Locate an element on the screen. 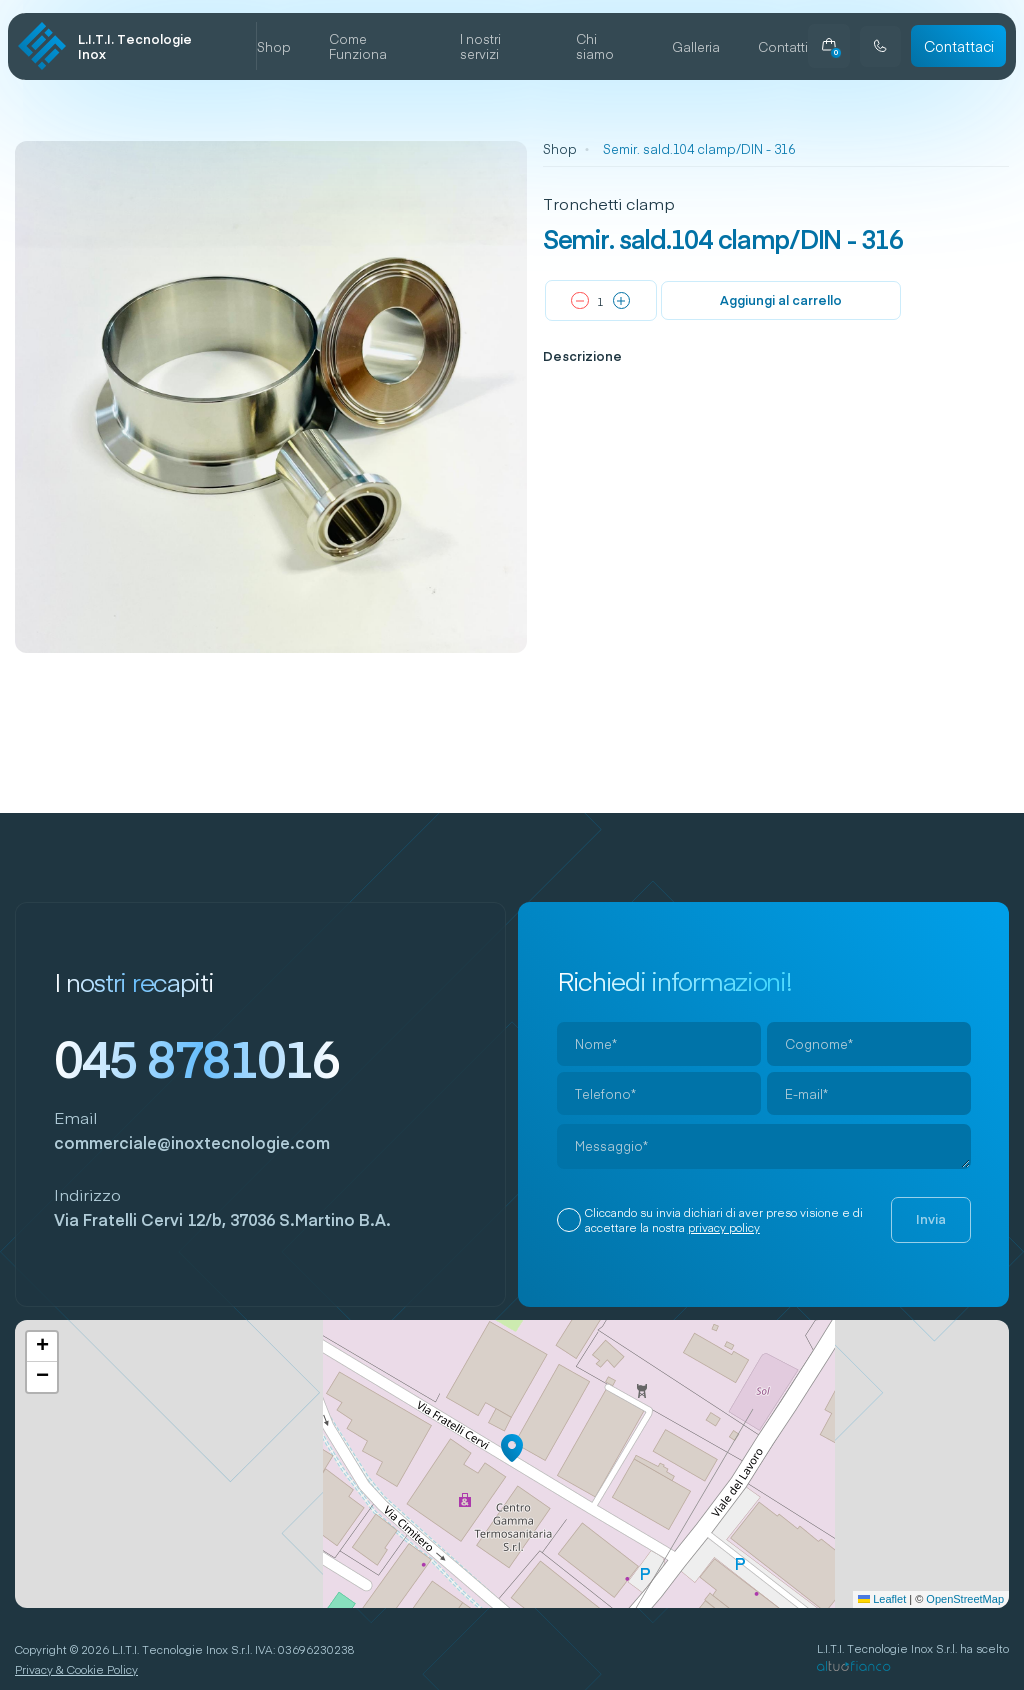  Shop is located at coordinates (274, 46).